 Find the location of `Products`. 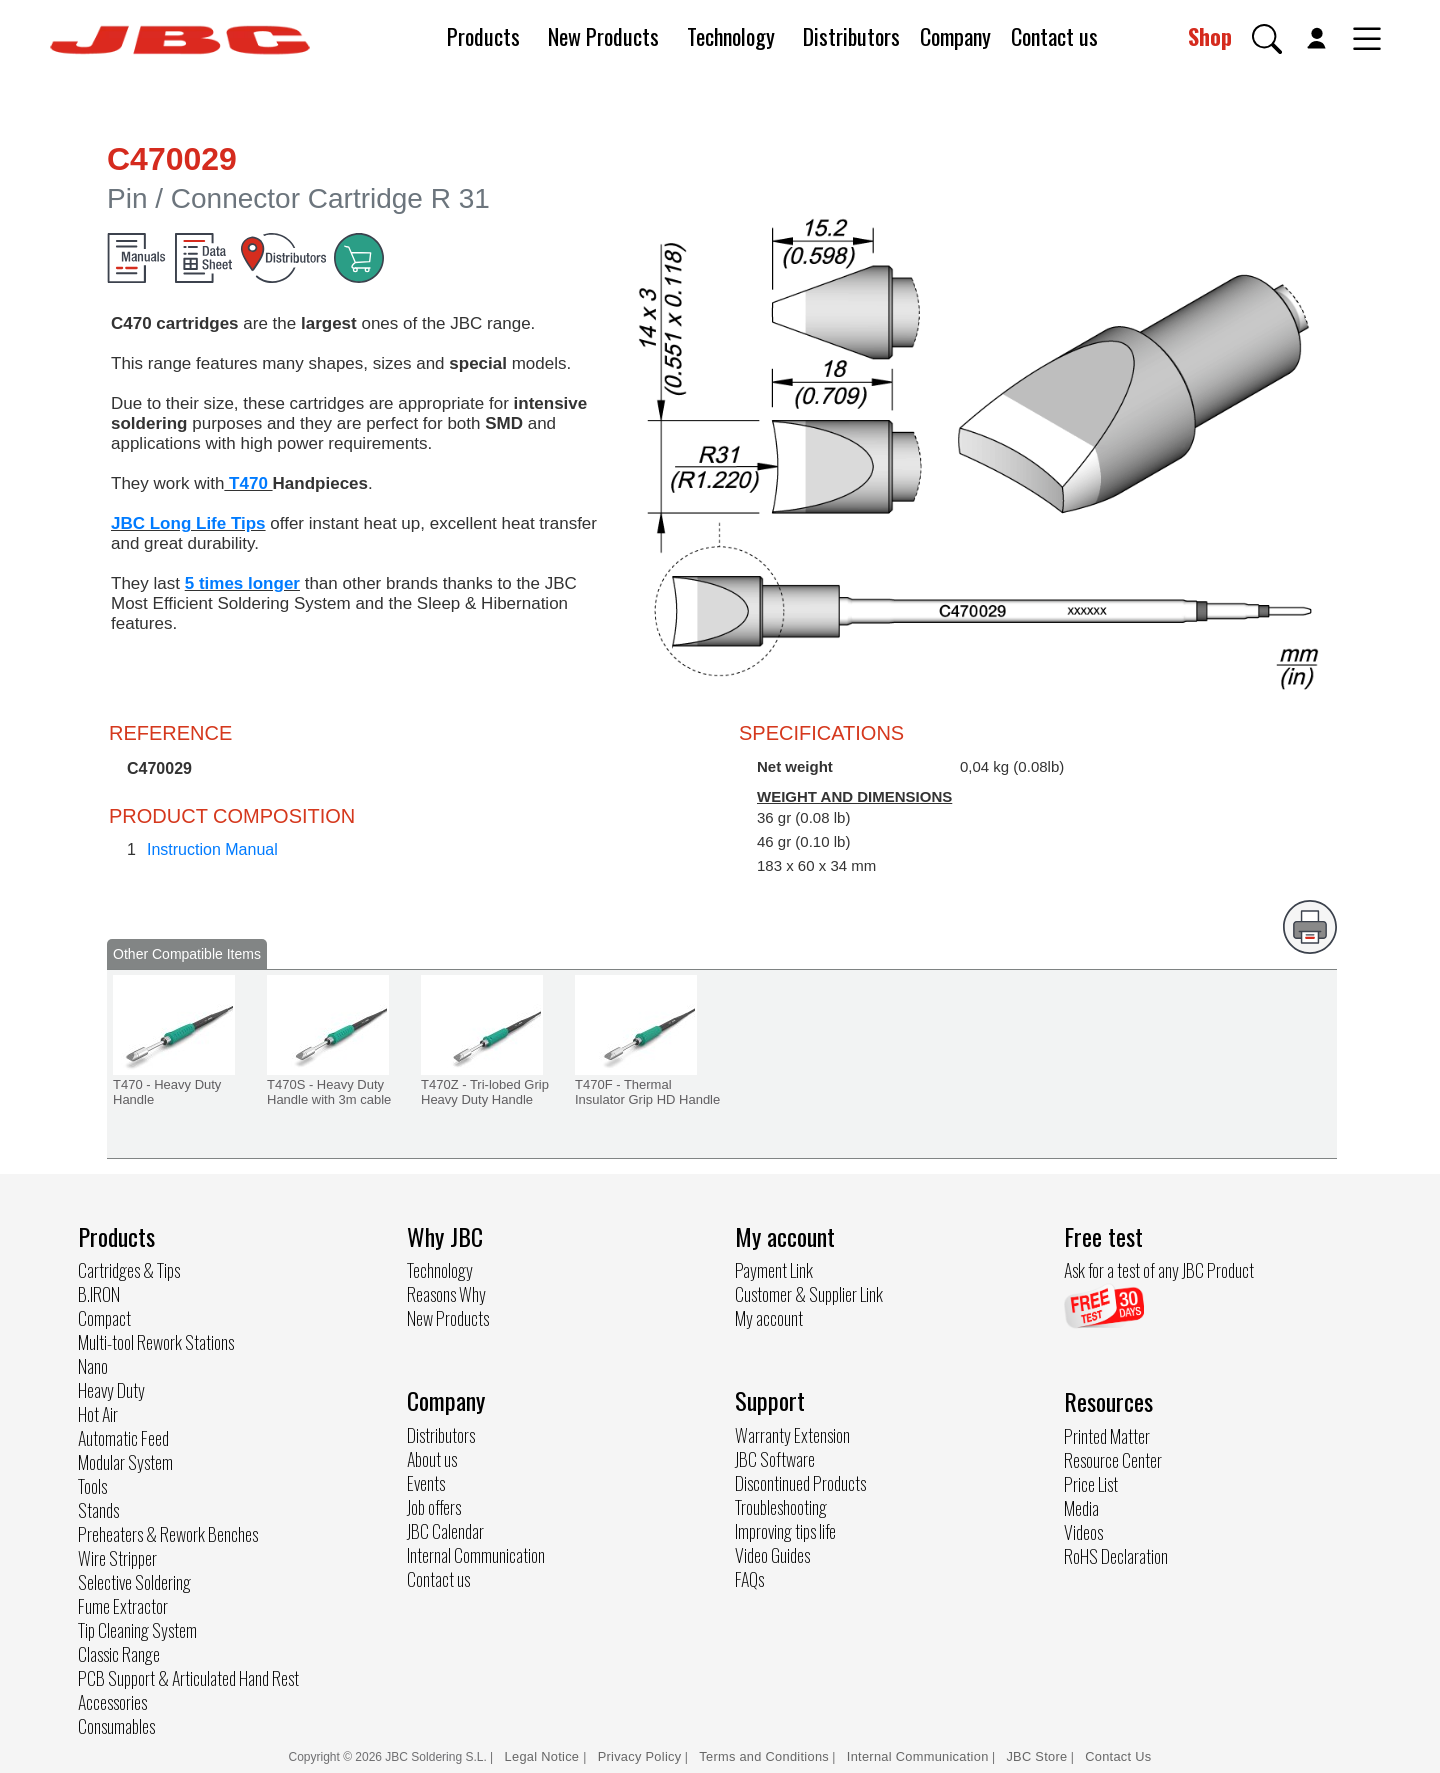

Products is located at coordinates (483, 36).